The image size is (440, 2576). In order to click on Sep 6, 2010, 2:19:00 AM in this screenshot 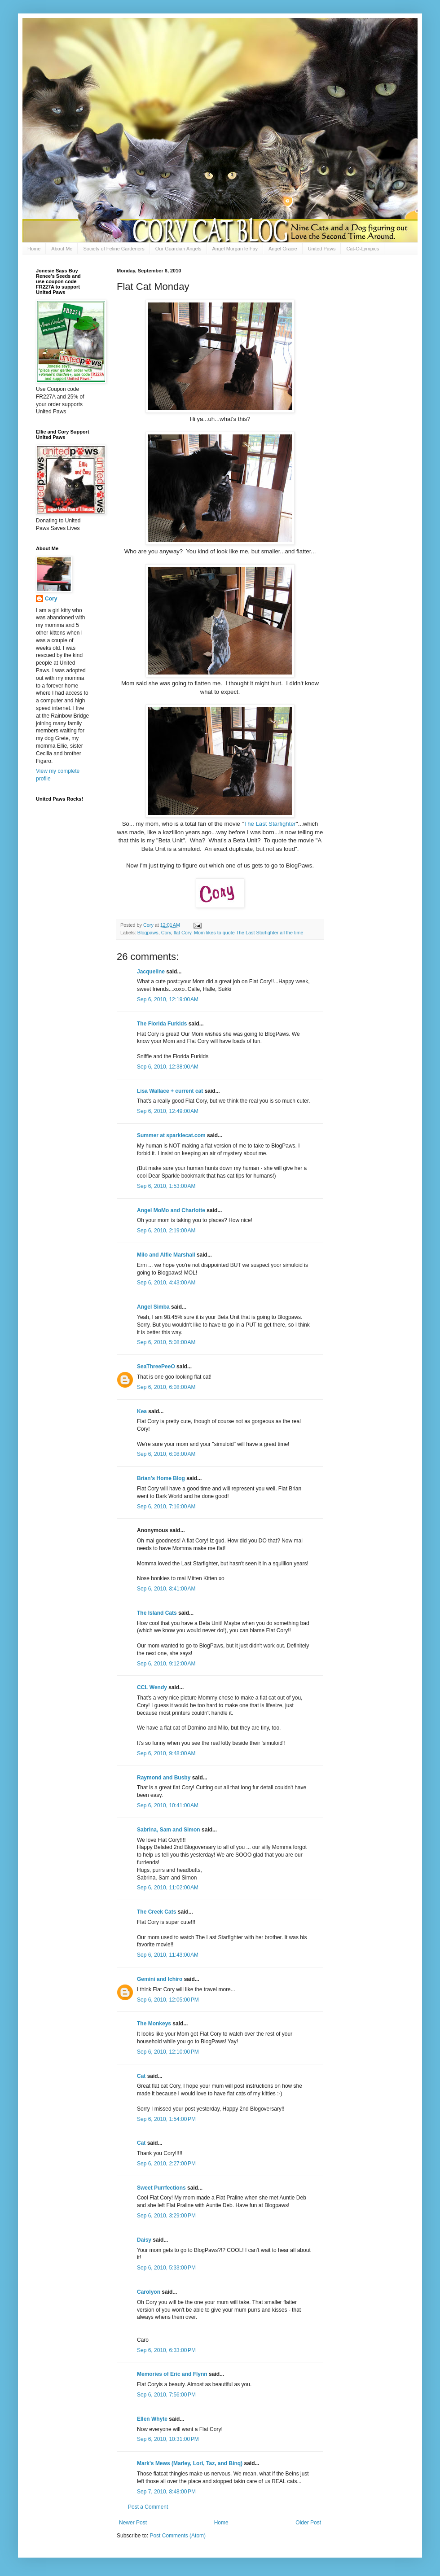, I will do `click(166, 1230)`.